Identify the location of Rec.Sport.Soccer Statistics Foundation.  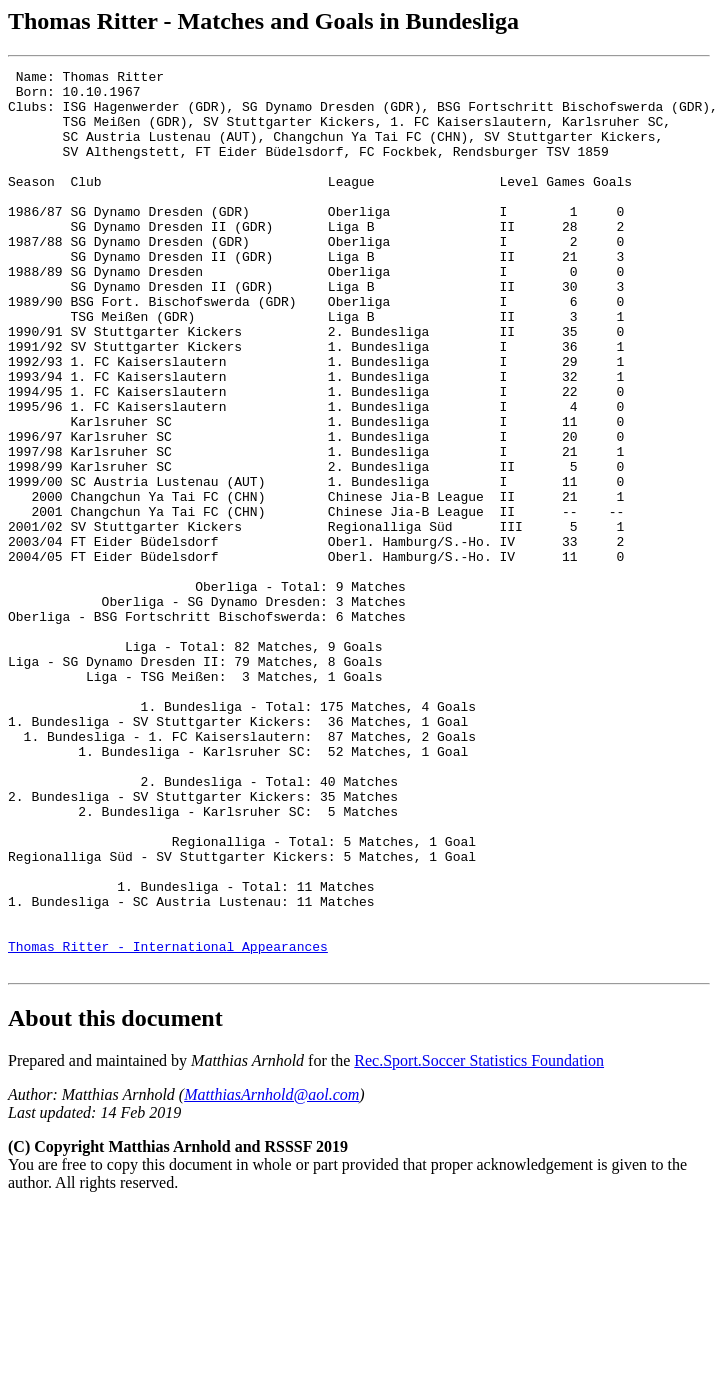
(479, 1240).